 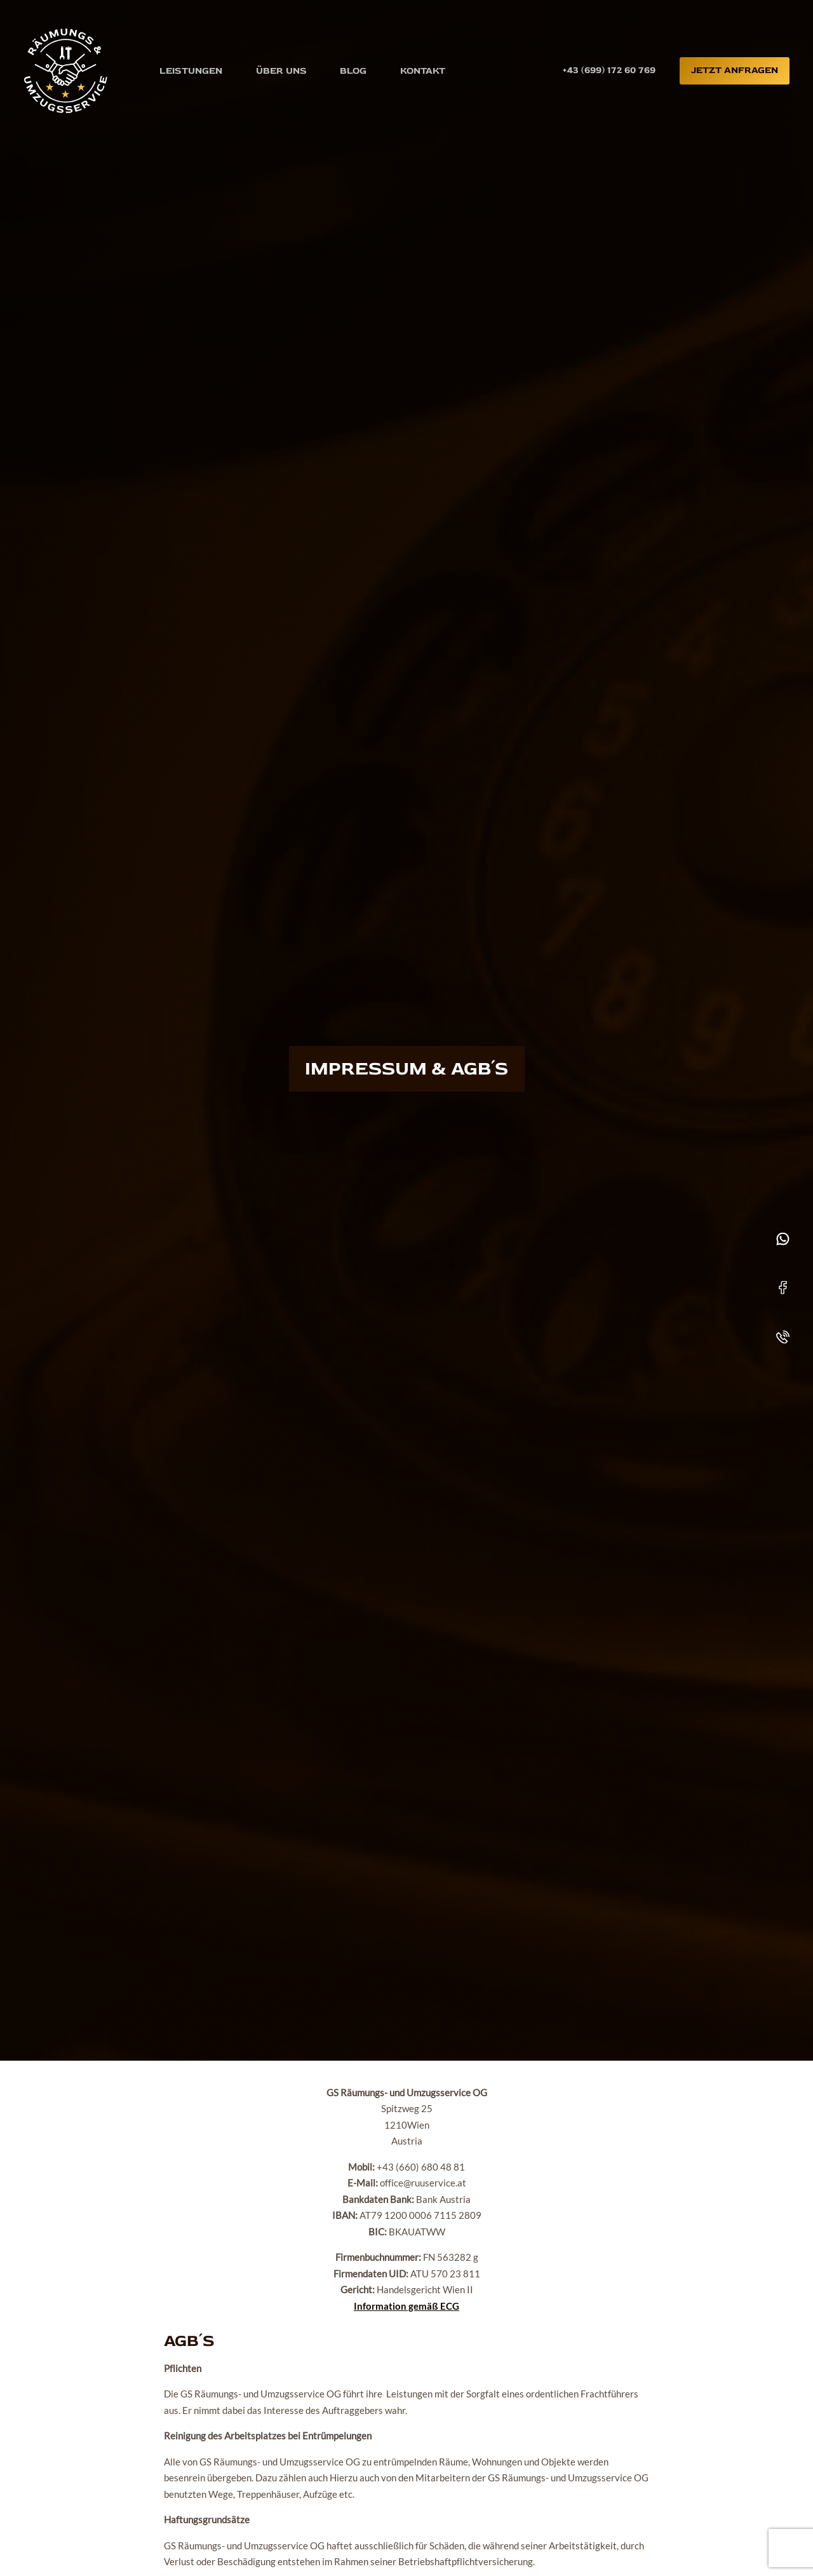 What do you see at coordinates (281, 70) in the screenshot?
I see `Über uns` at bounding box center [281, 70].